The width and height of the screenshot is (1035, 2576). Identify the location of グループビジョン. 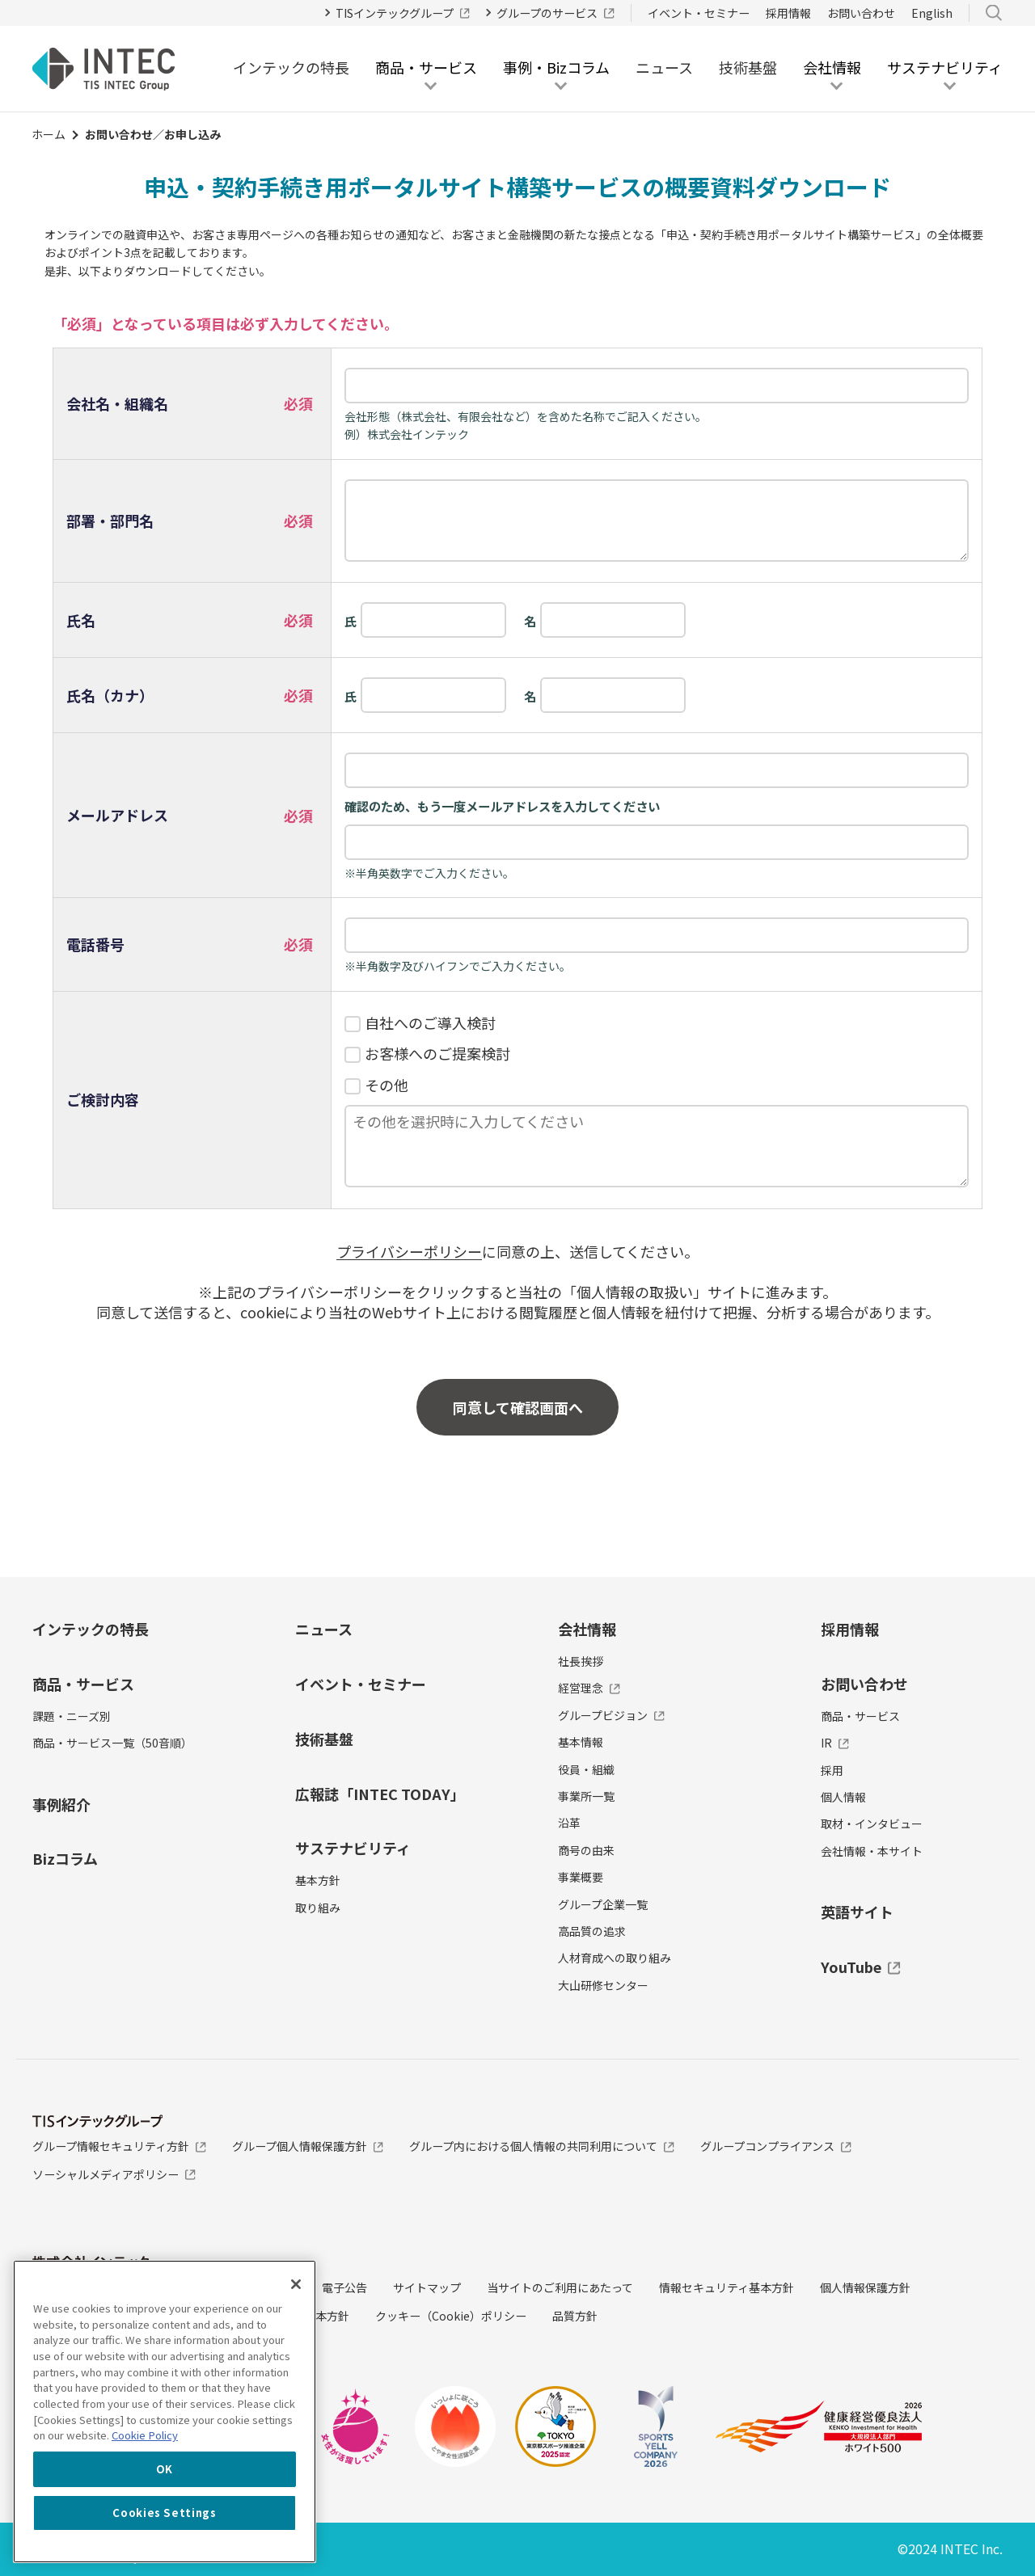
(611, 1715).